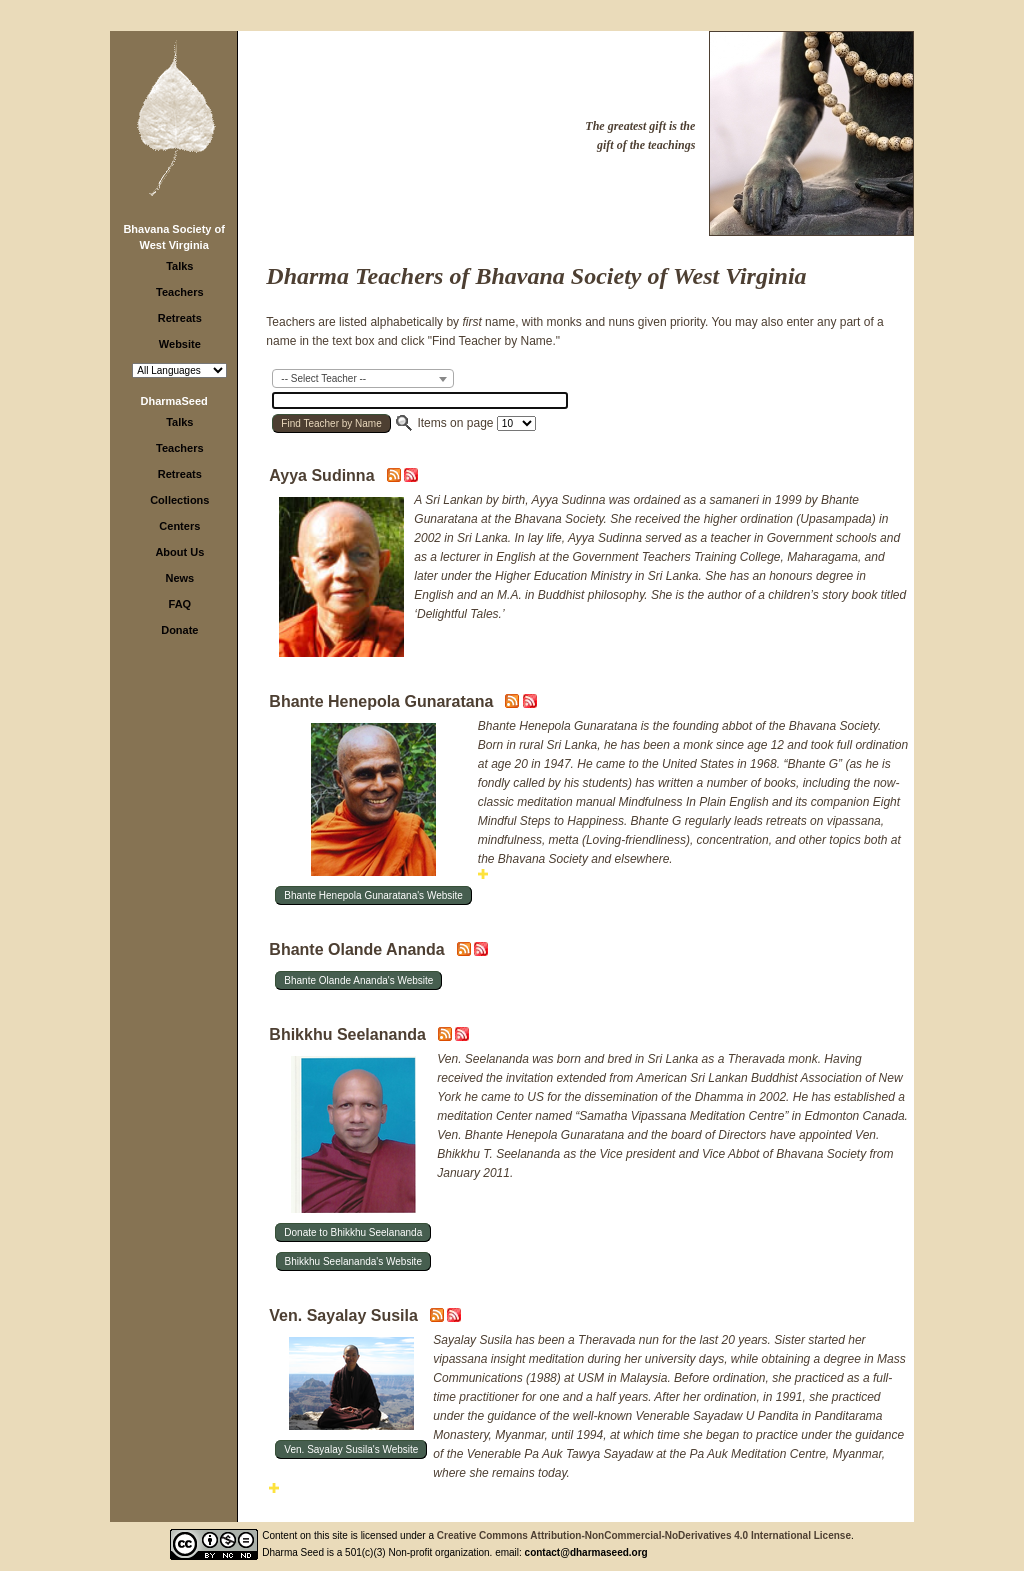 This screenshot has height=1571, width=1024. What do you see at coordinates (180, 318) in the screenshot?
I see `Retreats` at bounding box center [180, 318].